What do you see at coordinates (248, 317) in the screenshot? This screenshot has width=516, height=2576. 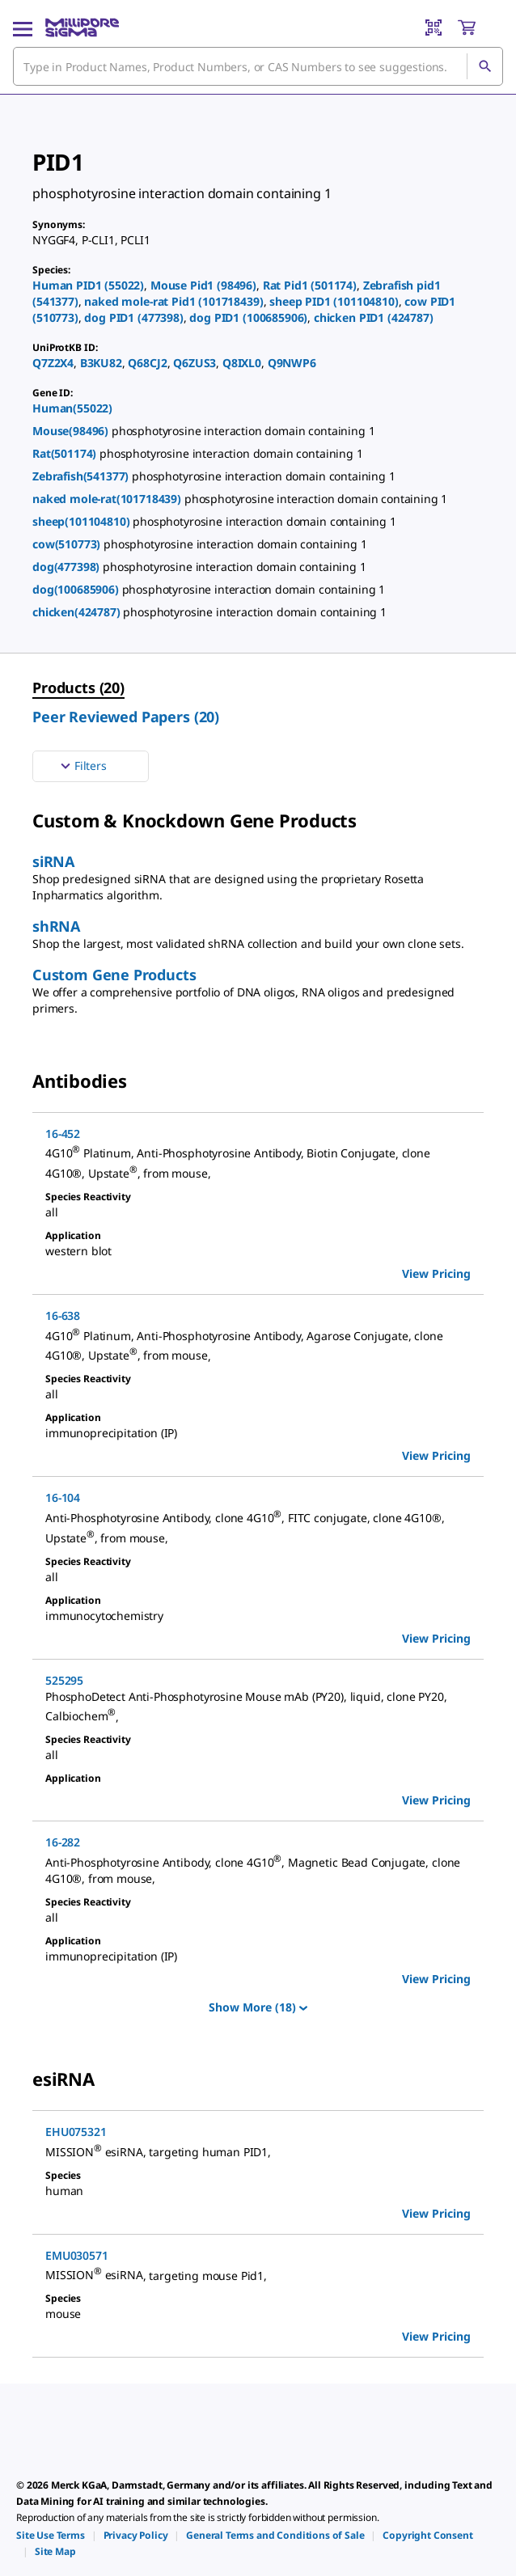 I see `dog PID1 (100685906)` at bounding box center [248, 317].